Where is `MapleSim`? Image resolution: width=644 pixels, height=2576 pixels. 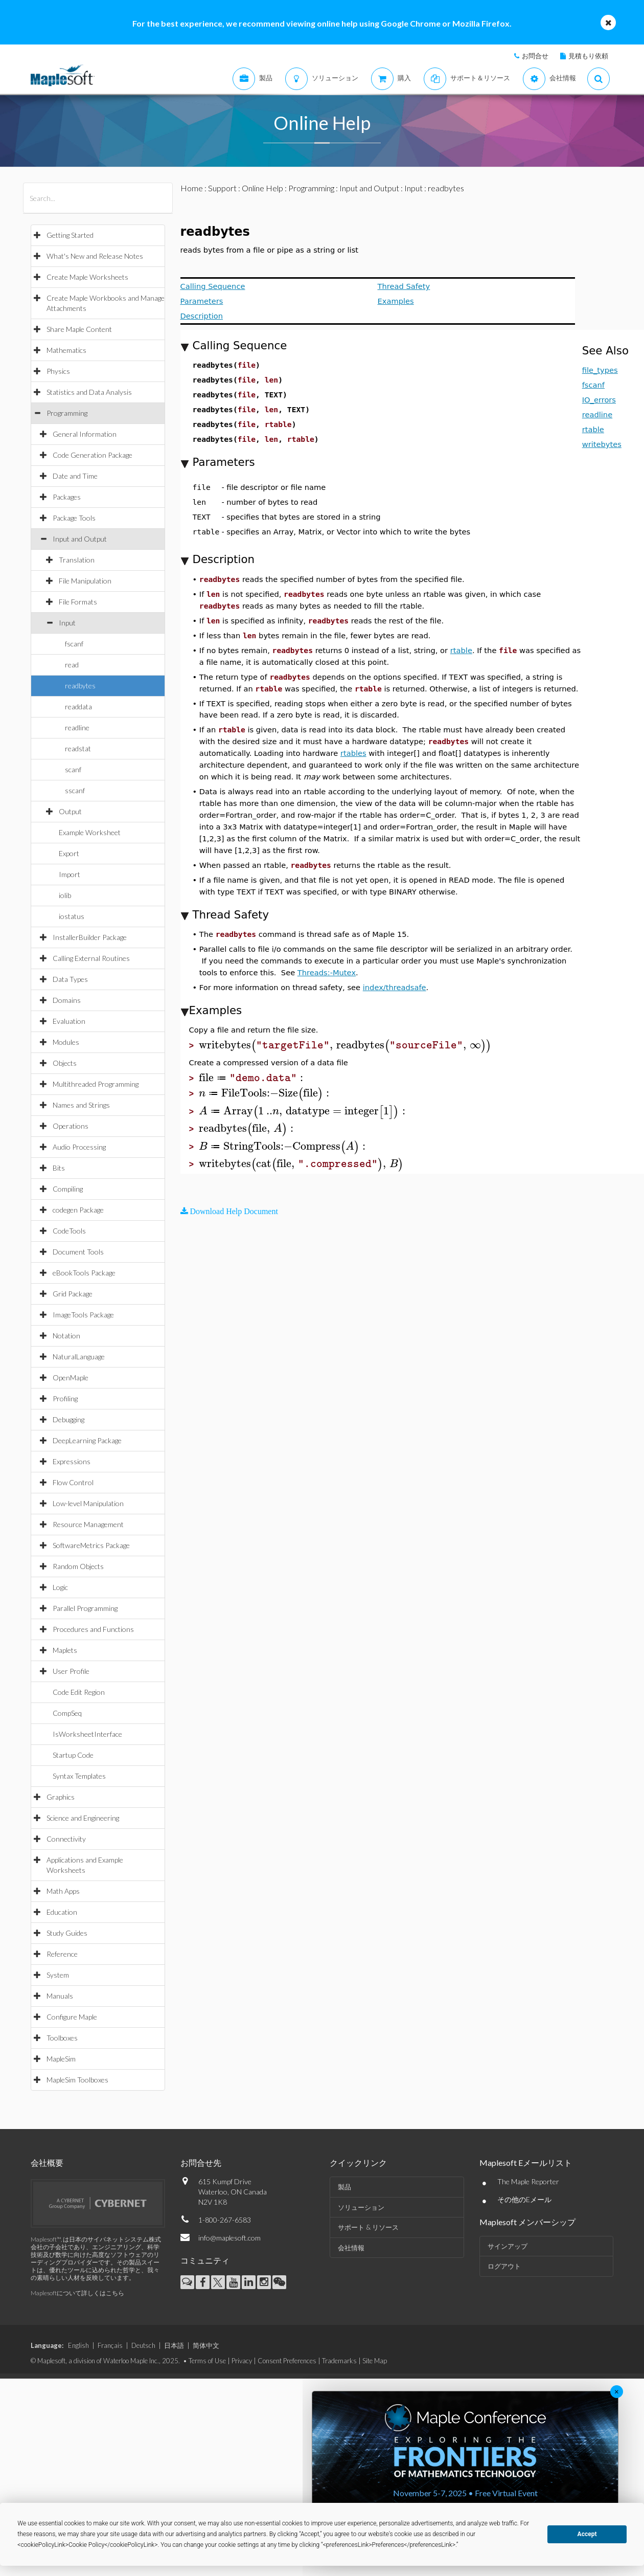
MapleSim is located at coordinates (61, 2058).